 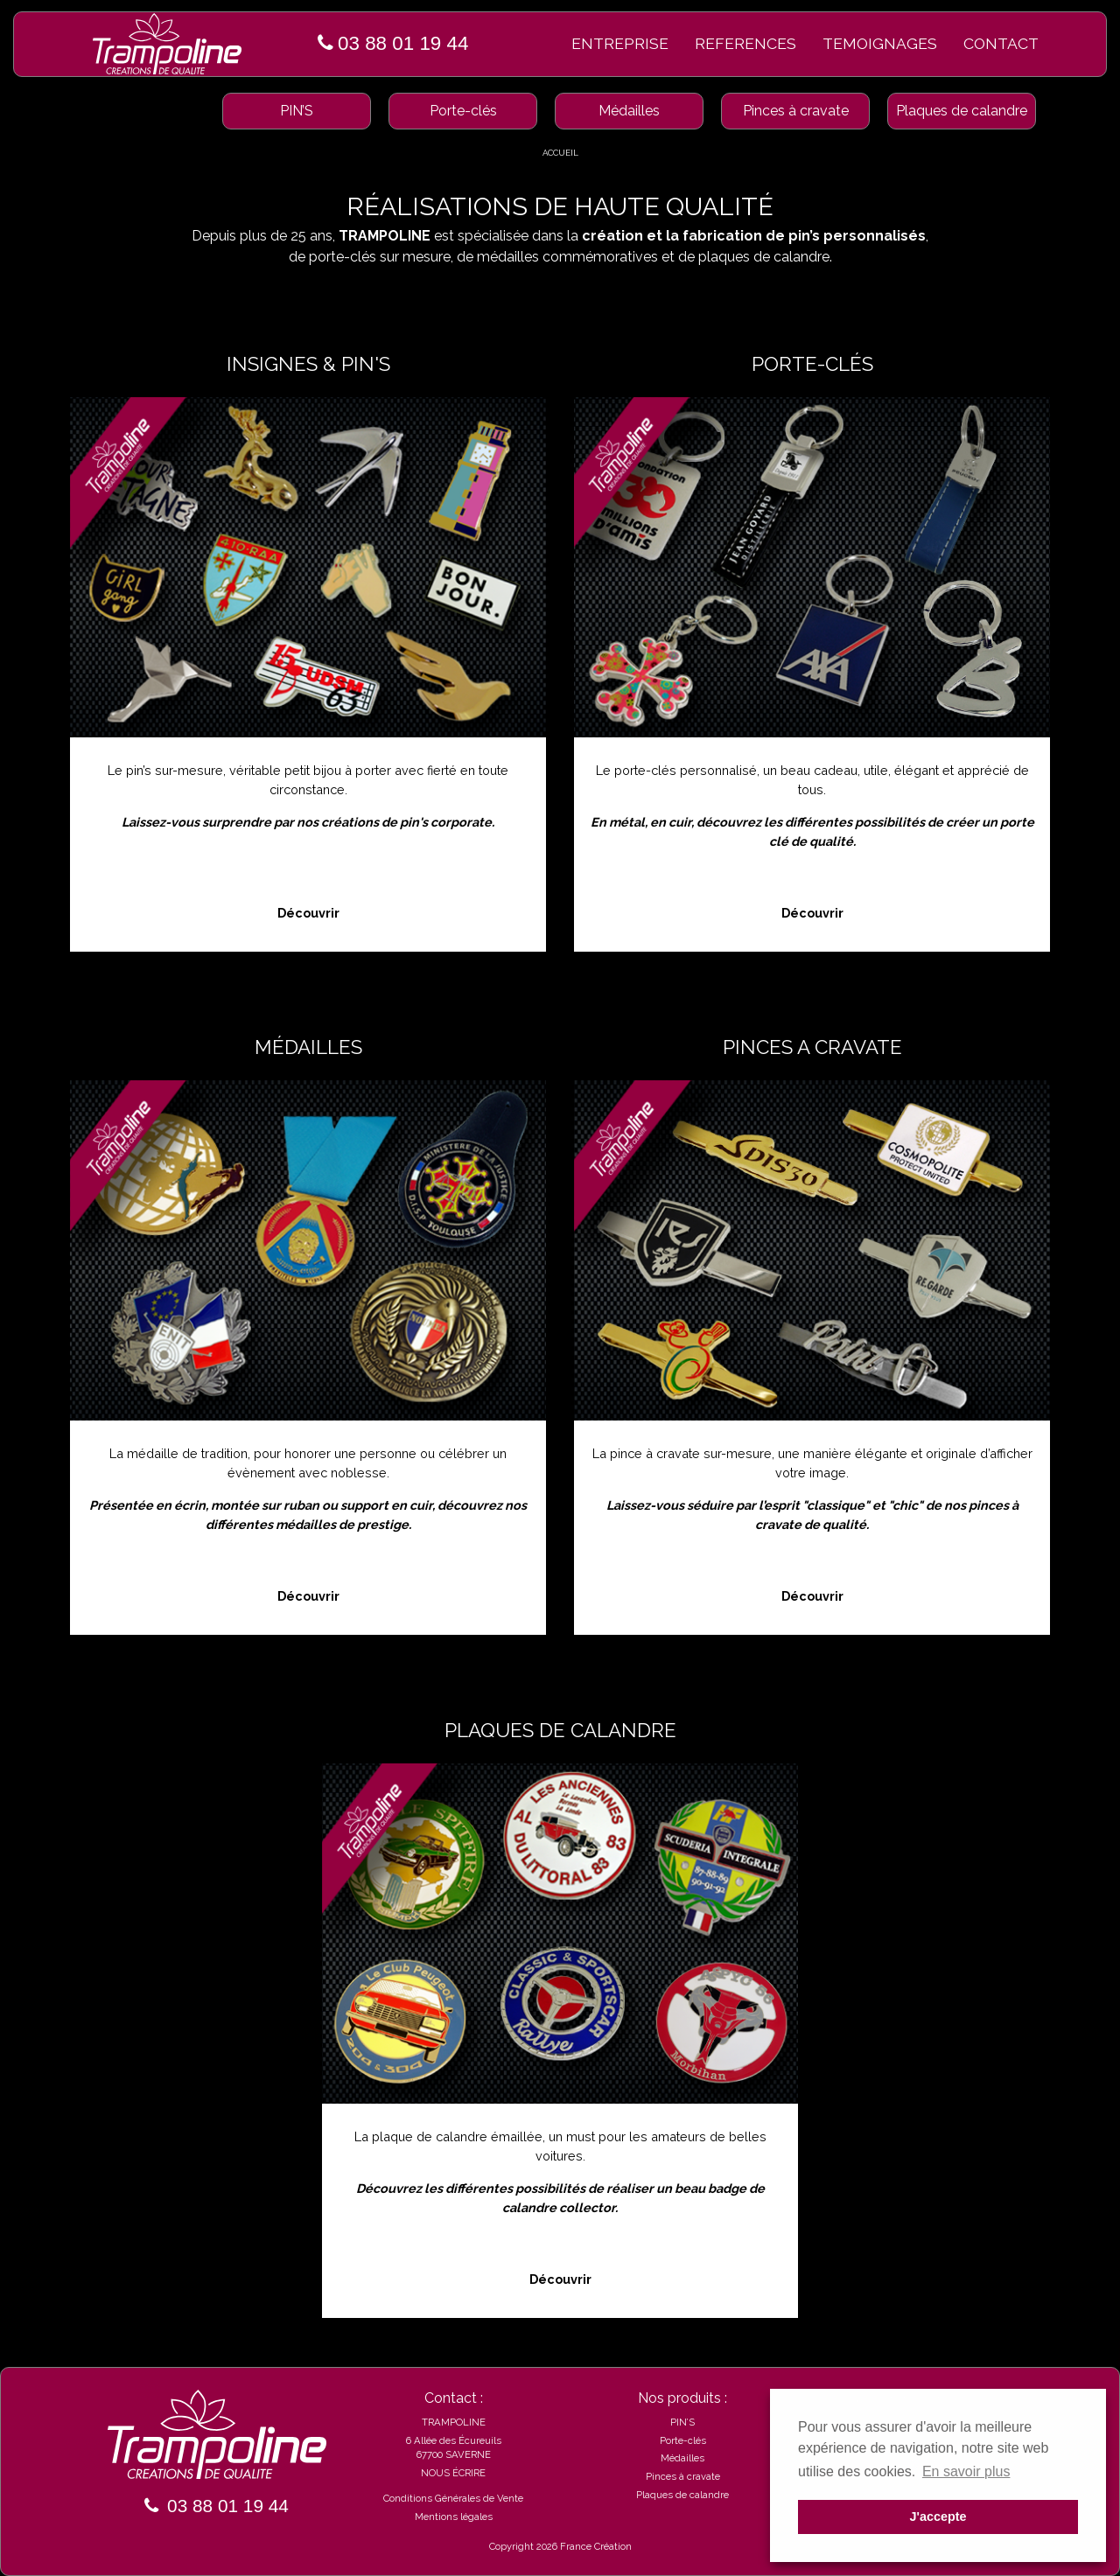 What do you see at coordinates (629, 110) in the screenshot?
I see `Médailles` at bounding box center [629, 110].